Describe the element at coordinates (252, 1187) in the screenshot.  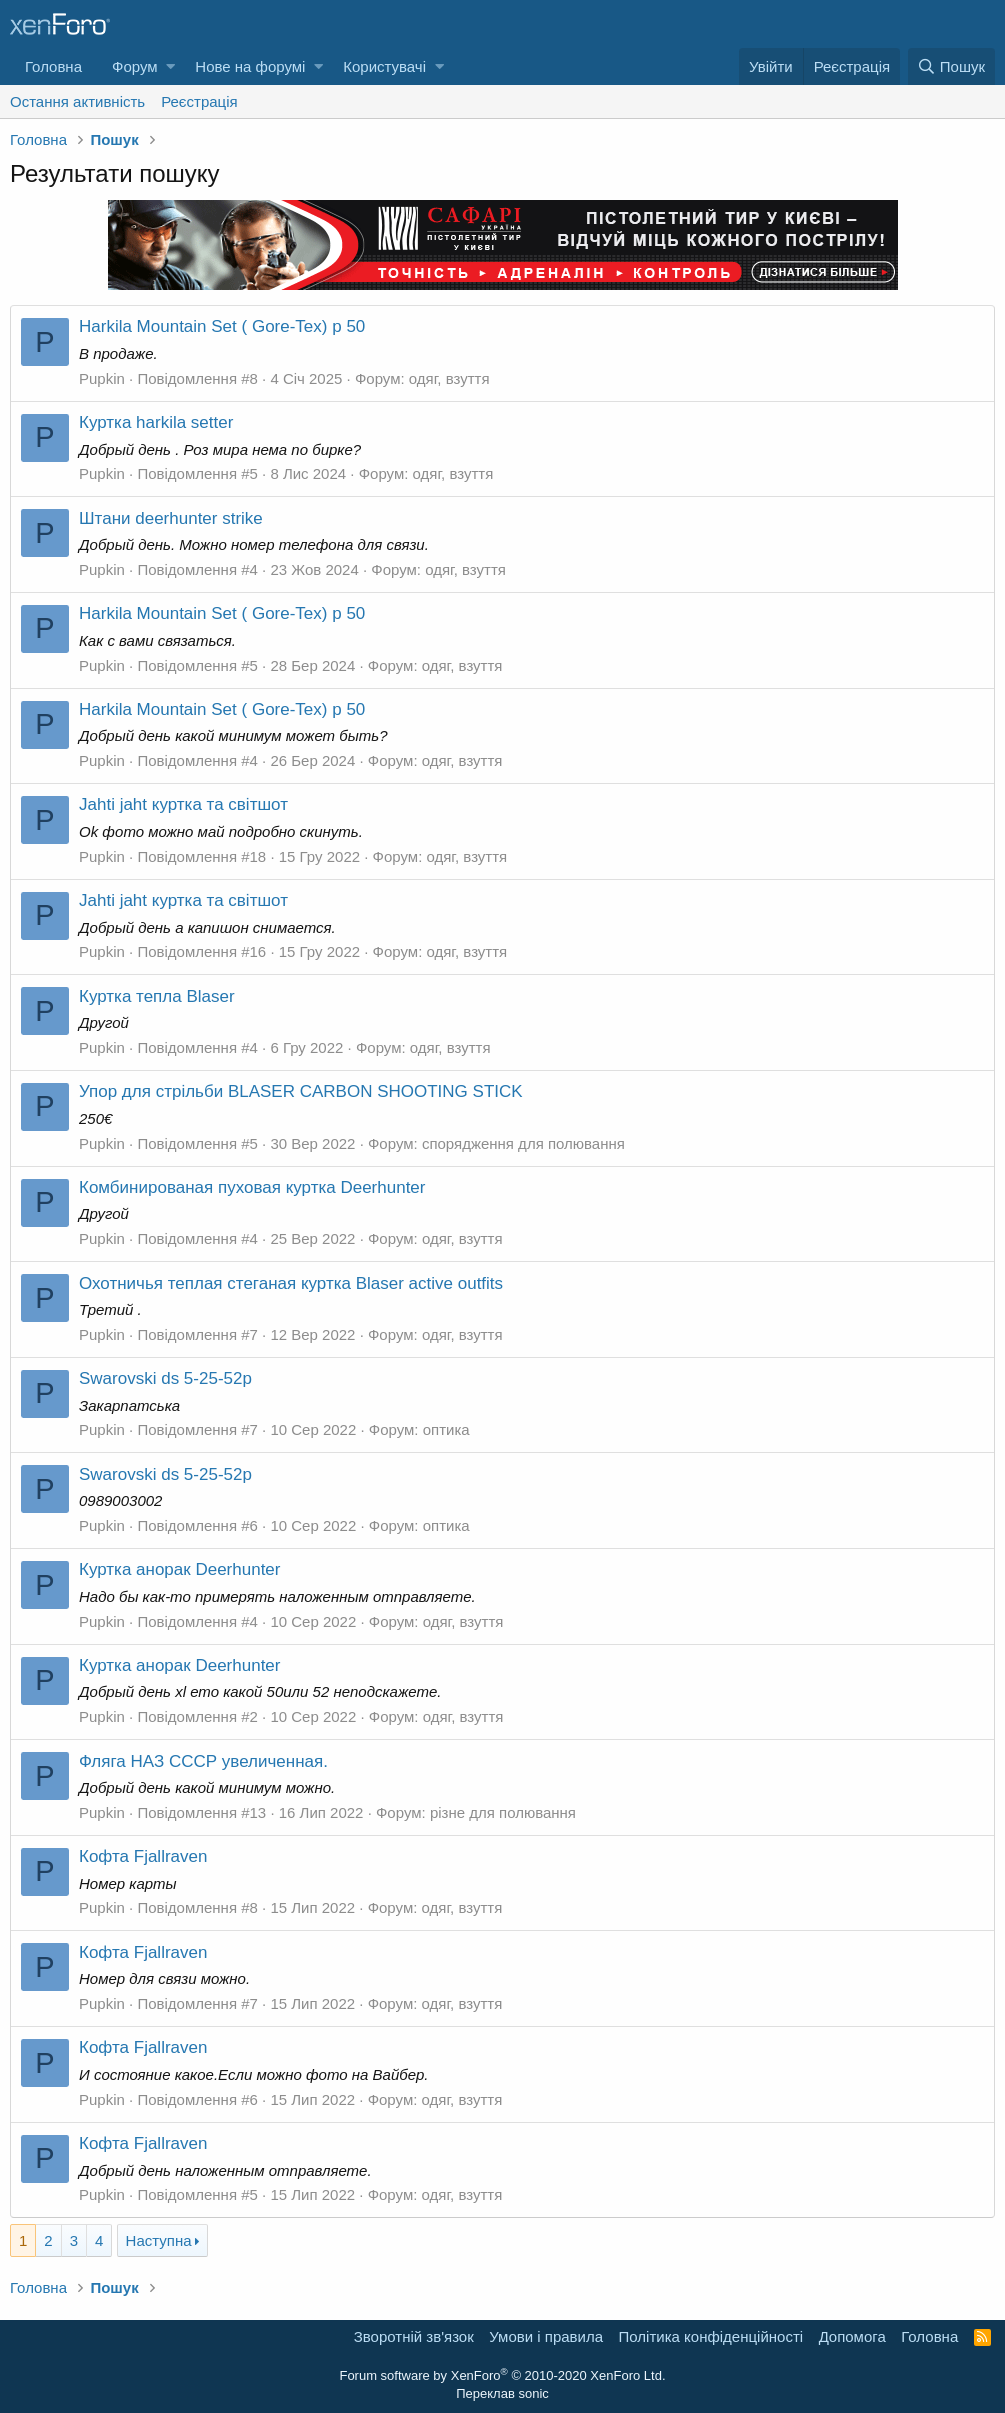
I see `Комбинированая пуховая куртка Deerhunter` at that location.